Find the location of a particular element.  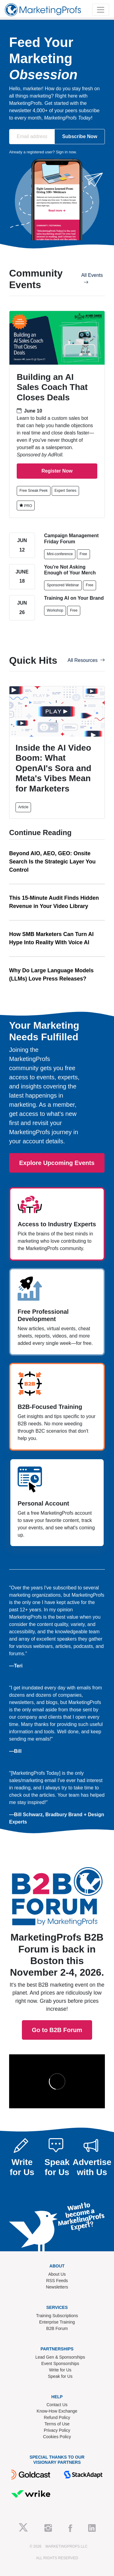

Lead Gen & Sponsorships is located at coordinates (60, 2357).